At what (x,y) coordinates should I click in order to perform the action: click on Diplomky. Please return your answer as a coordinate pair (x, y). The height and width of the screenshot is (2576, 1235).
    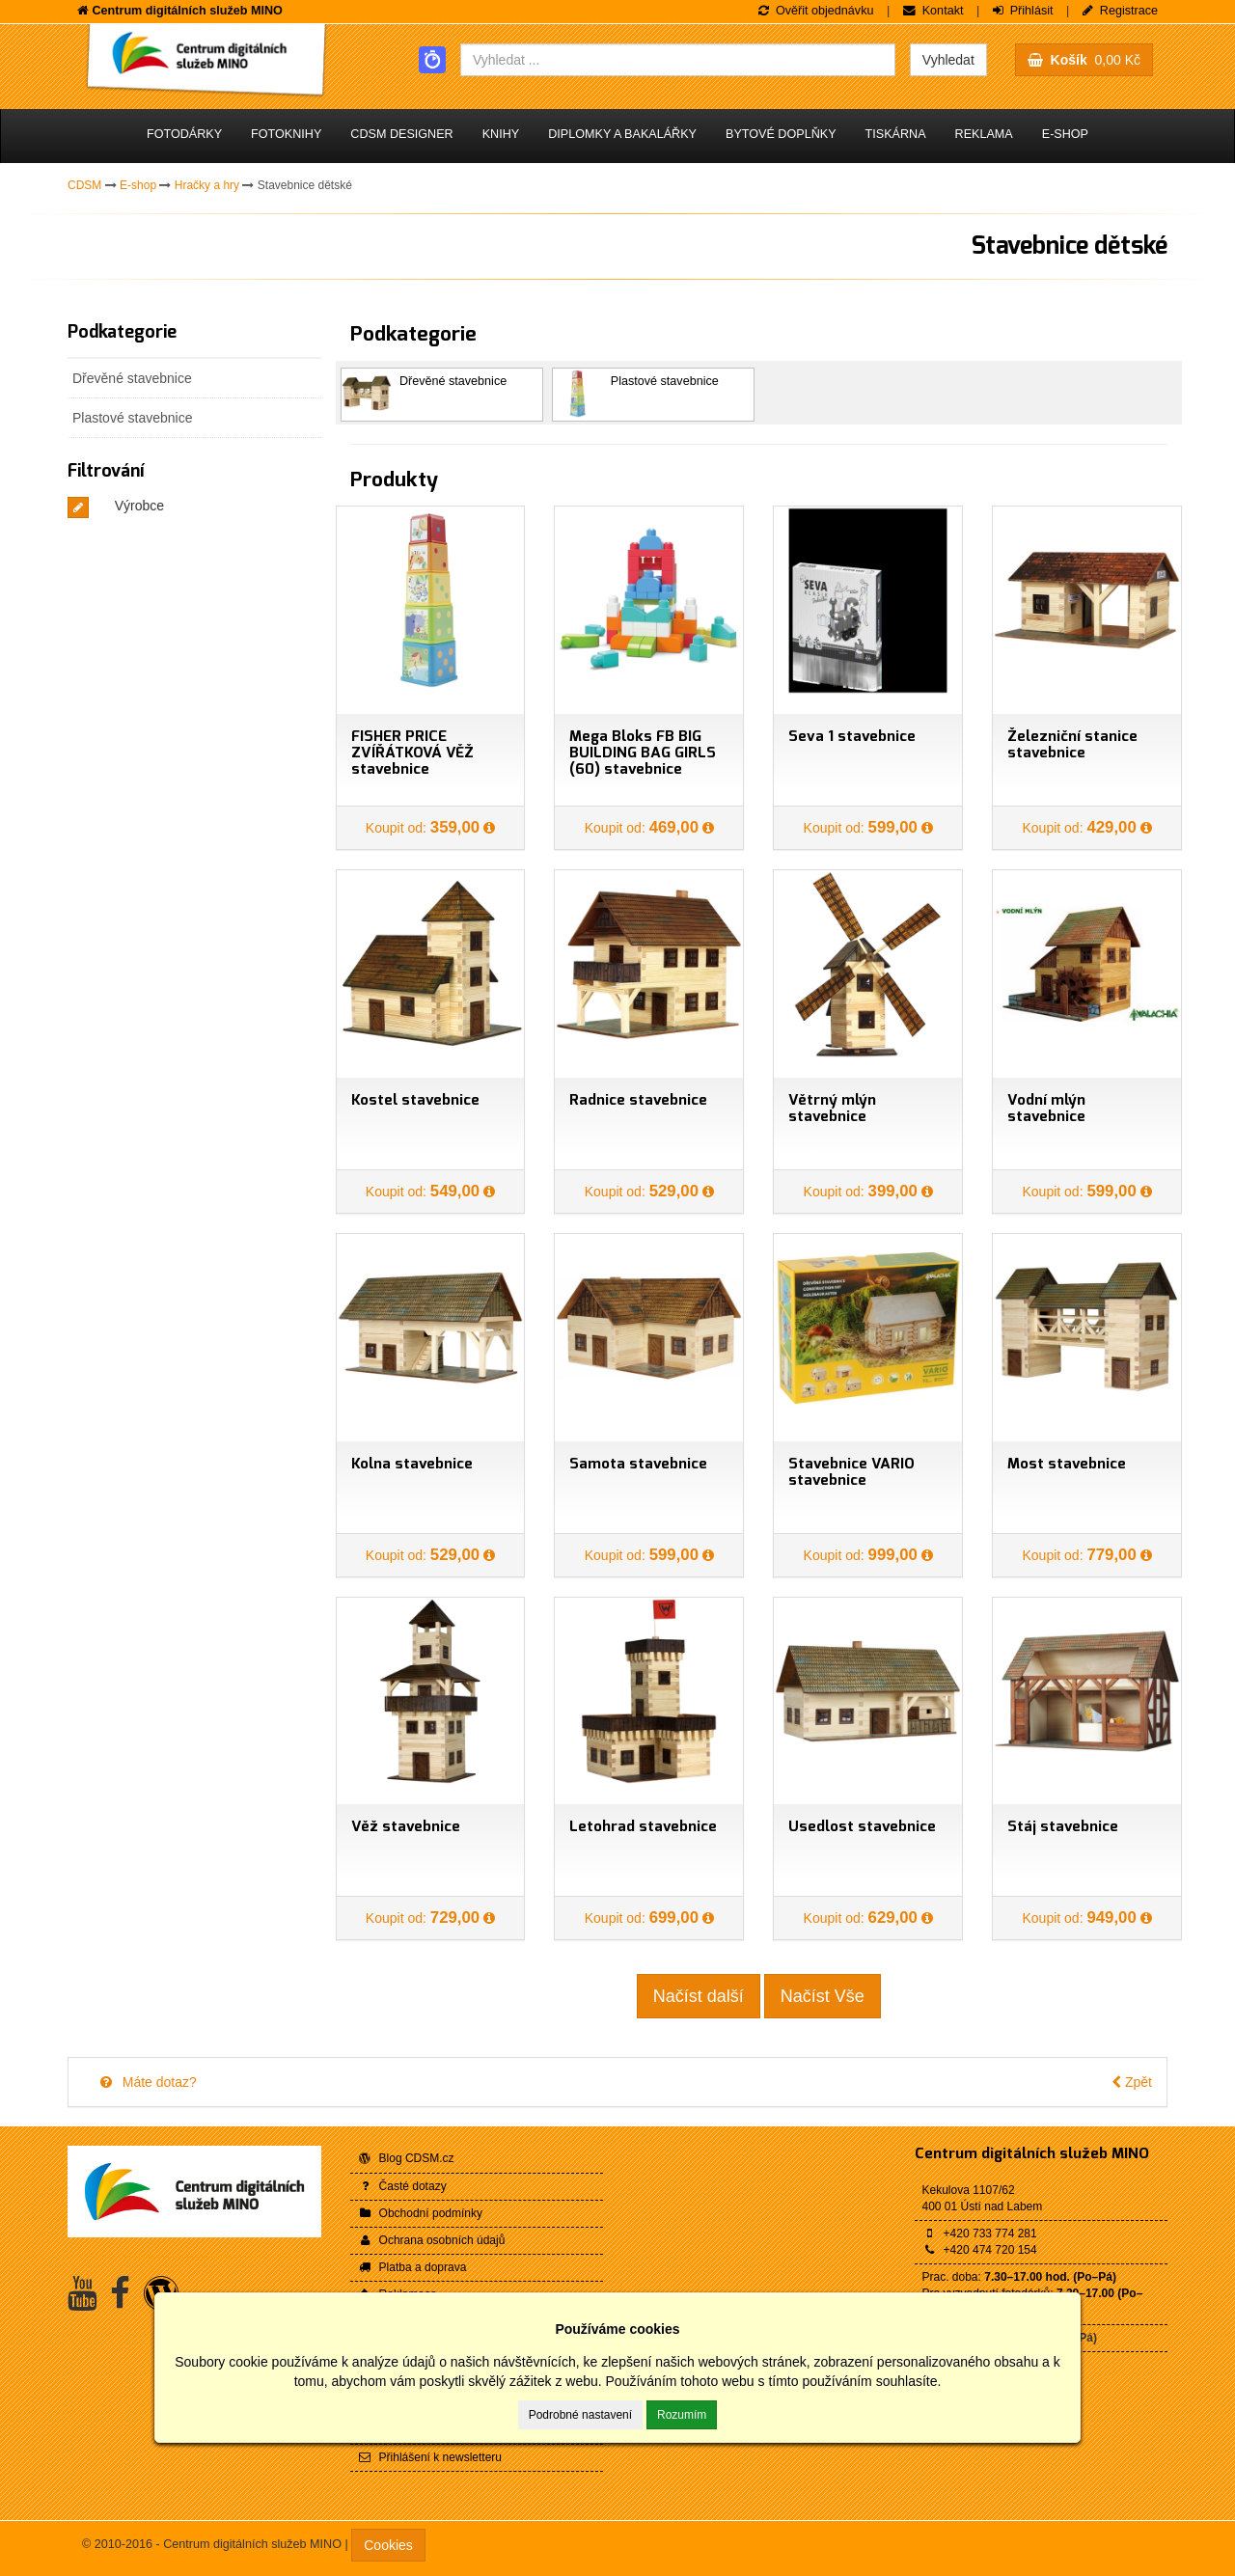
    Looking at the image, I should click on (622, 134).